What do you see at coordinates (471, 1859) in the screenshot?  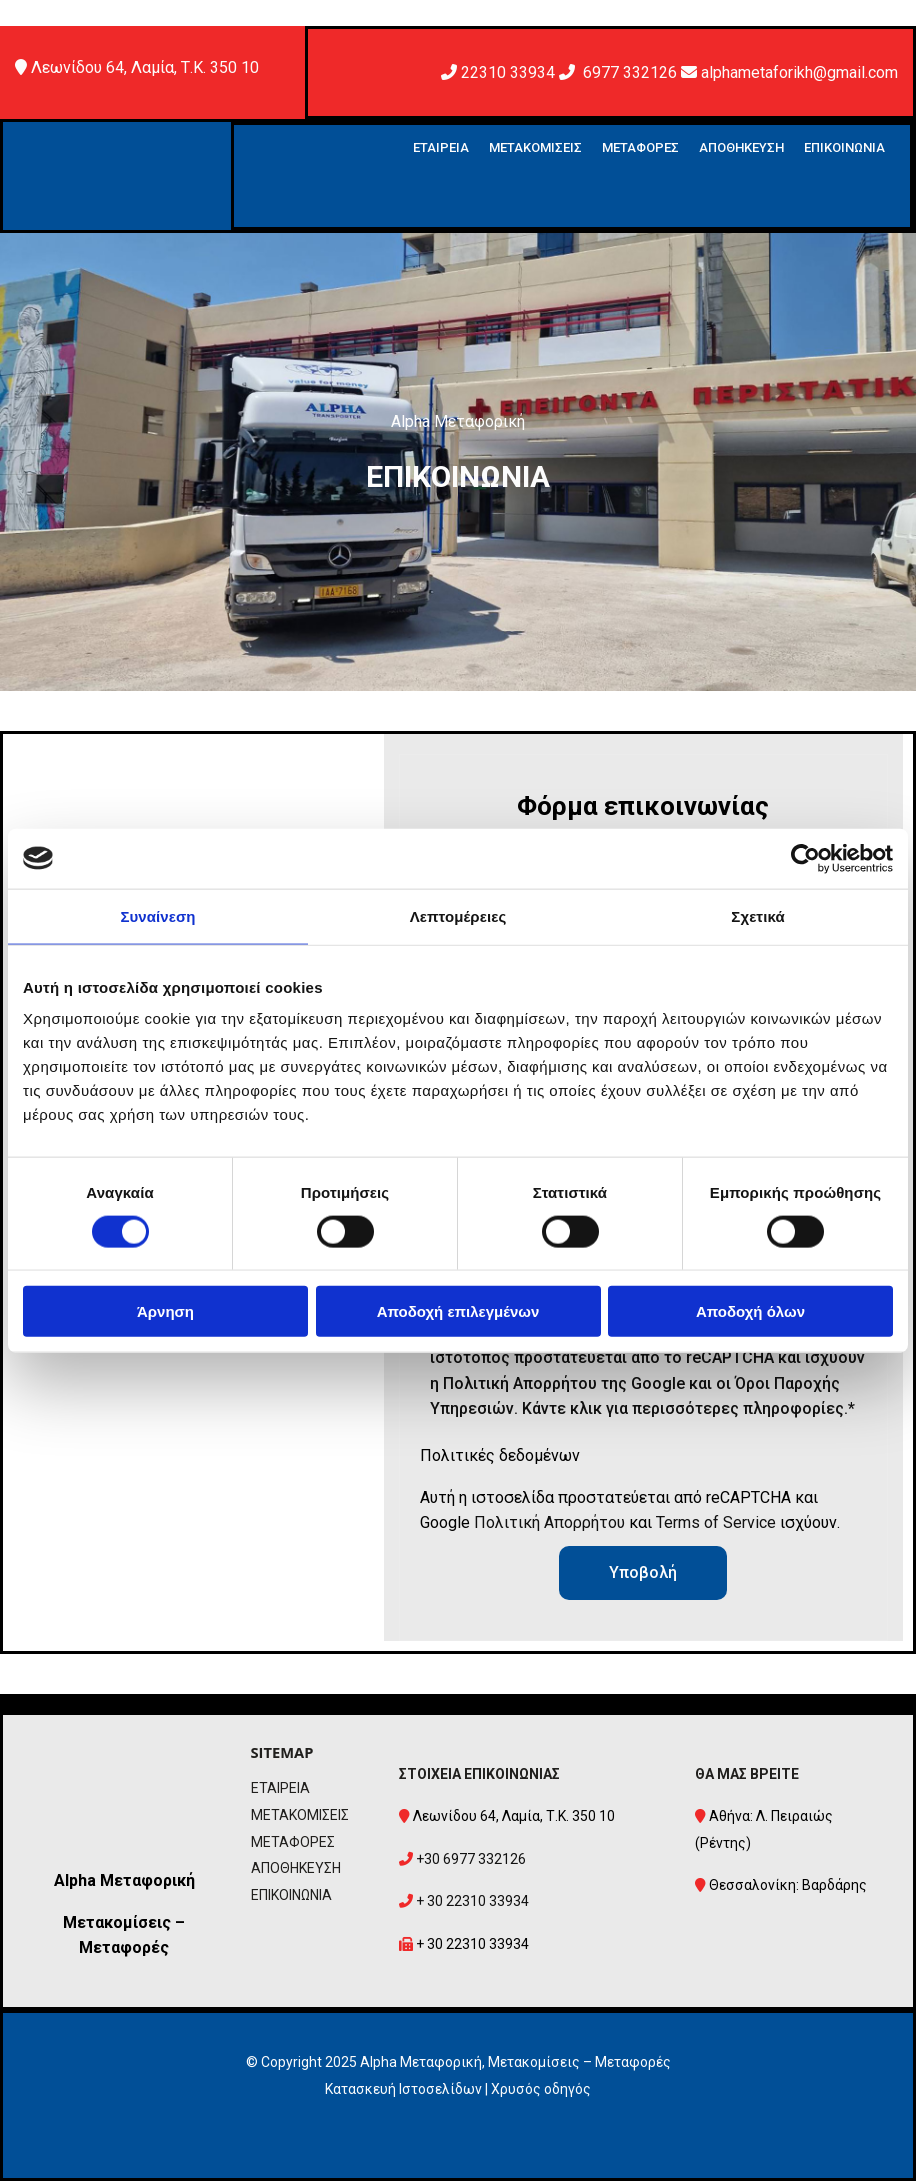 I see `+30 6977 332126` at bounding box center [471, 1859].